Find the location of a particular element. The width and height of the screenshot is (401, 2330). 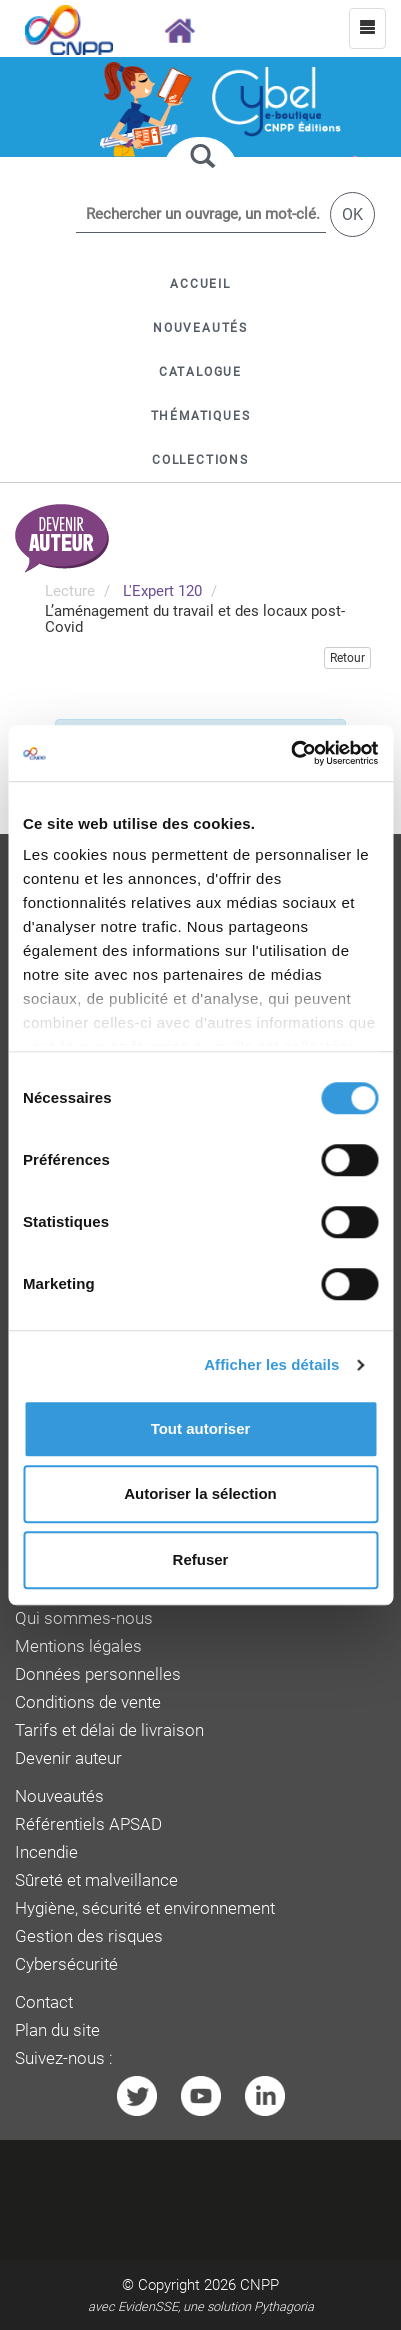

Refuser is located at coordinates (201, 1559).